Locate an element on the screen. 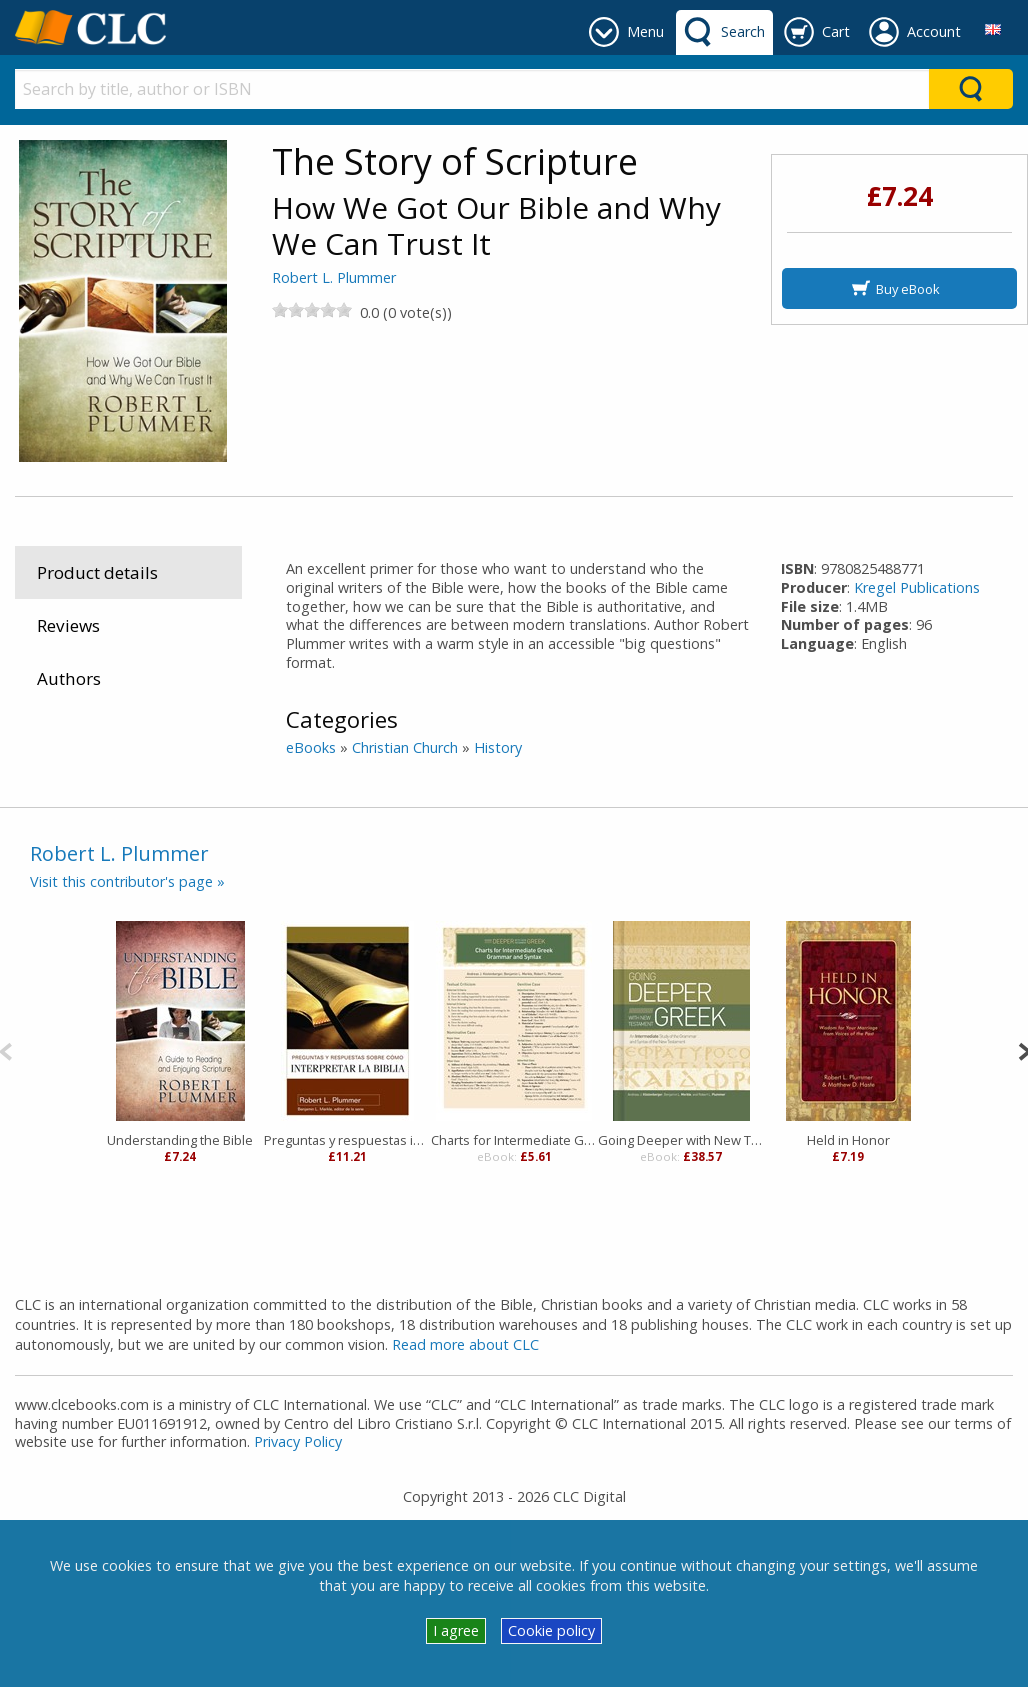 The image size is (1028, 1687). History is located at coordinates (498, 747).